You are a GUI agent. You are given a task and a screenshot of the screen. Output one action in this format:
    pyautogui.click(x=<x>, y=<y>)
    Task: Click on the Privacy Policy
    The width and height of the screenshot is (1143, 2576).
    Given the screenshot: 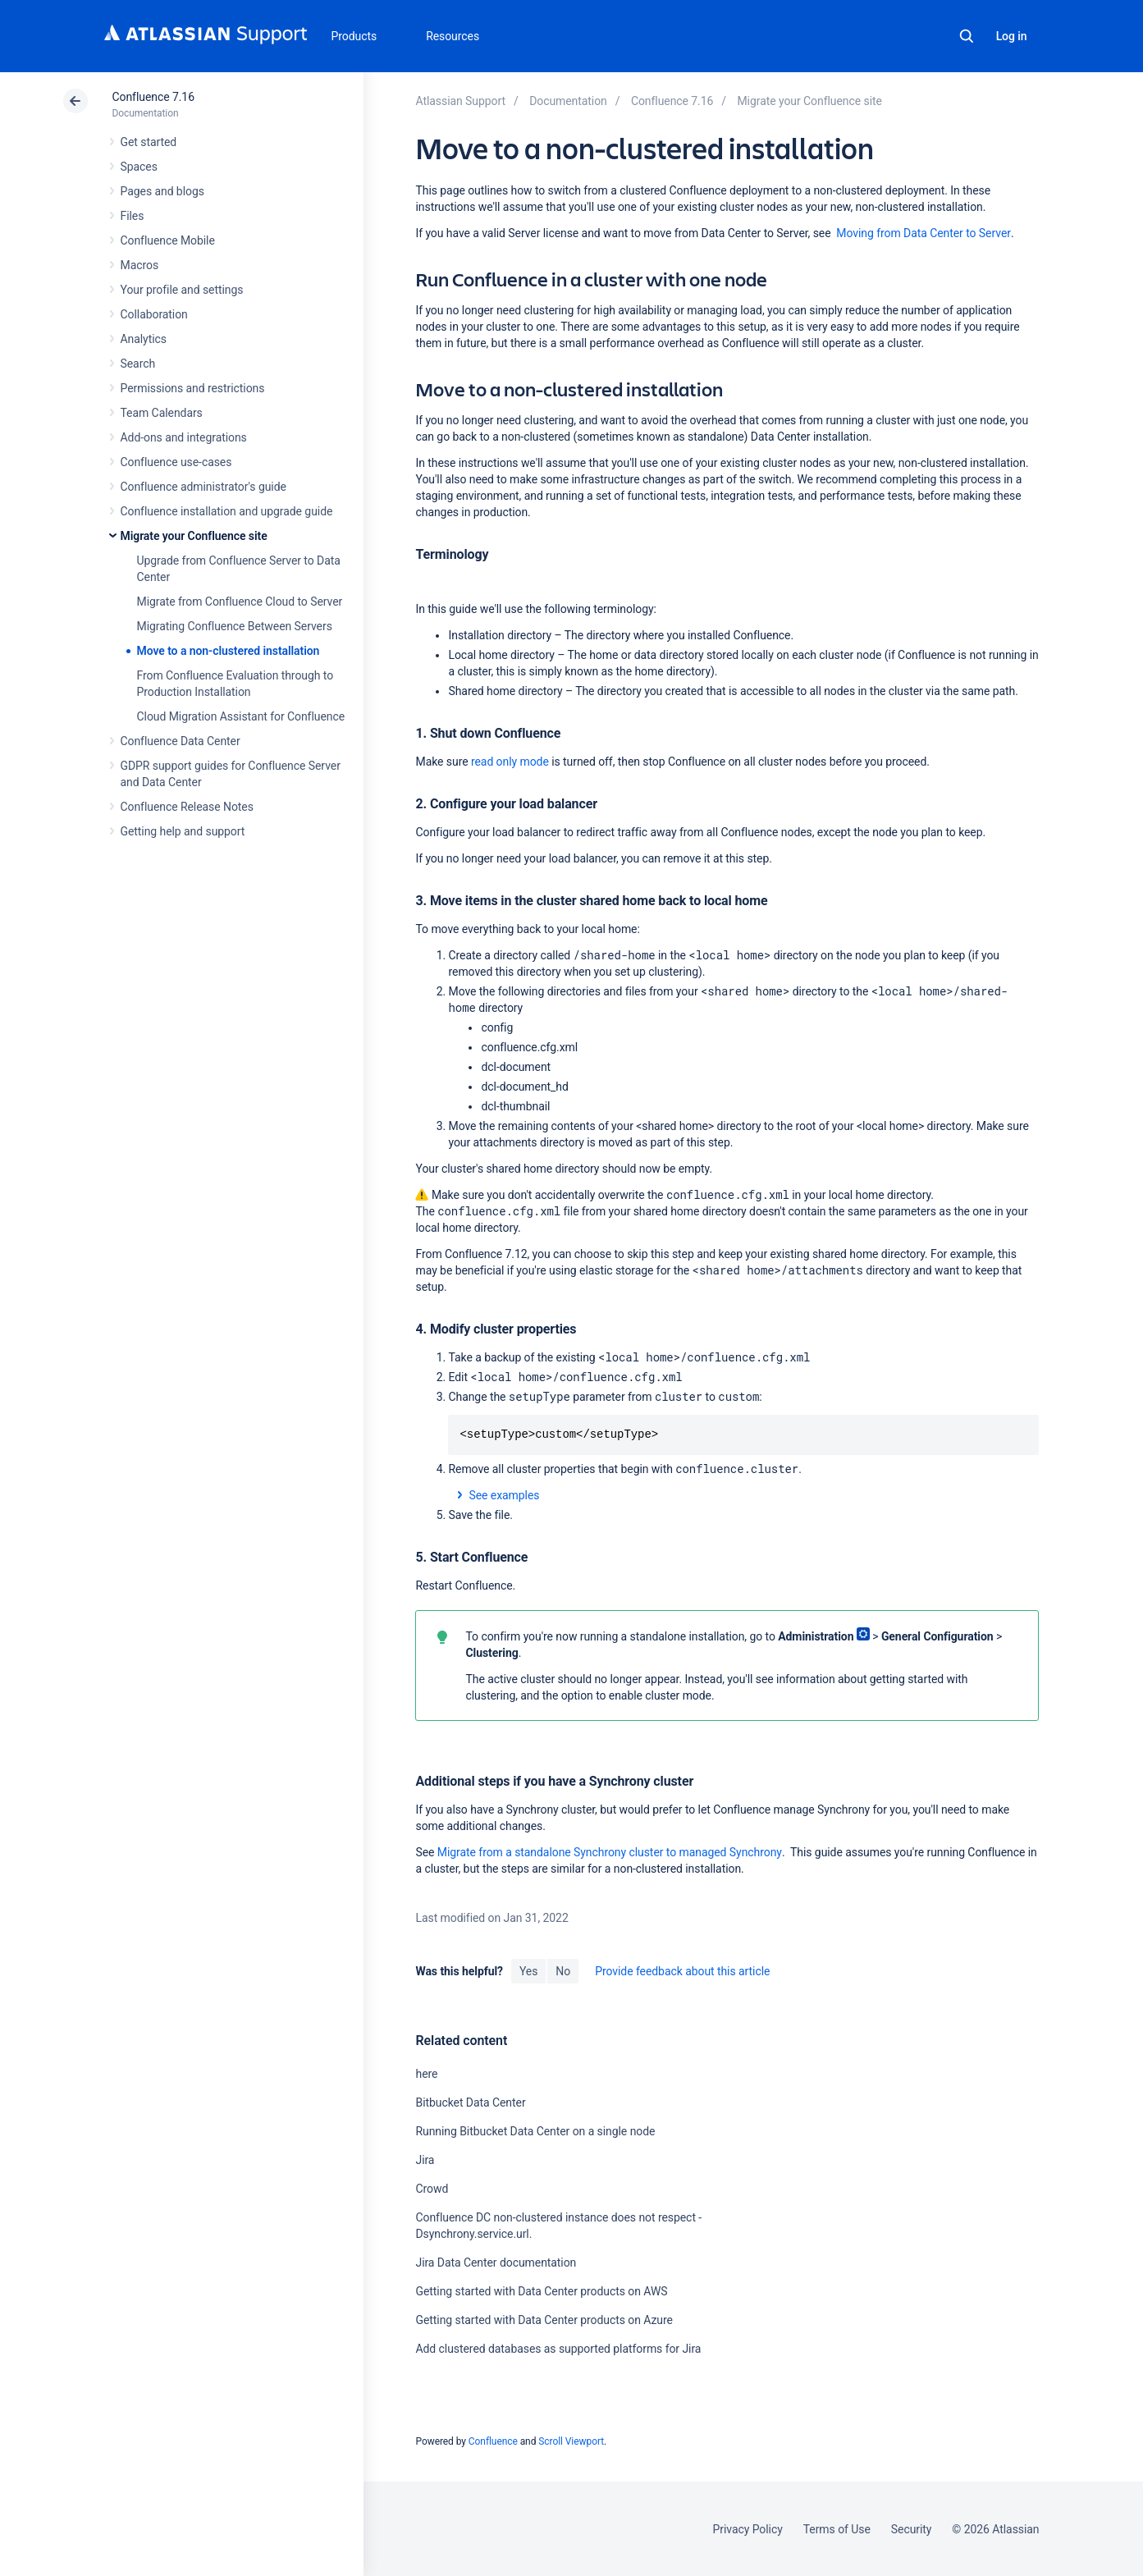 What is the action you would take?
    pyautogui.click(x=748, y=2529)
    